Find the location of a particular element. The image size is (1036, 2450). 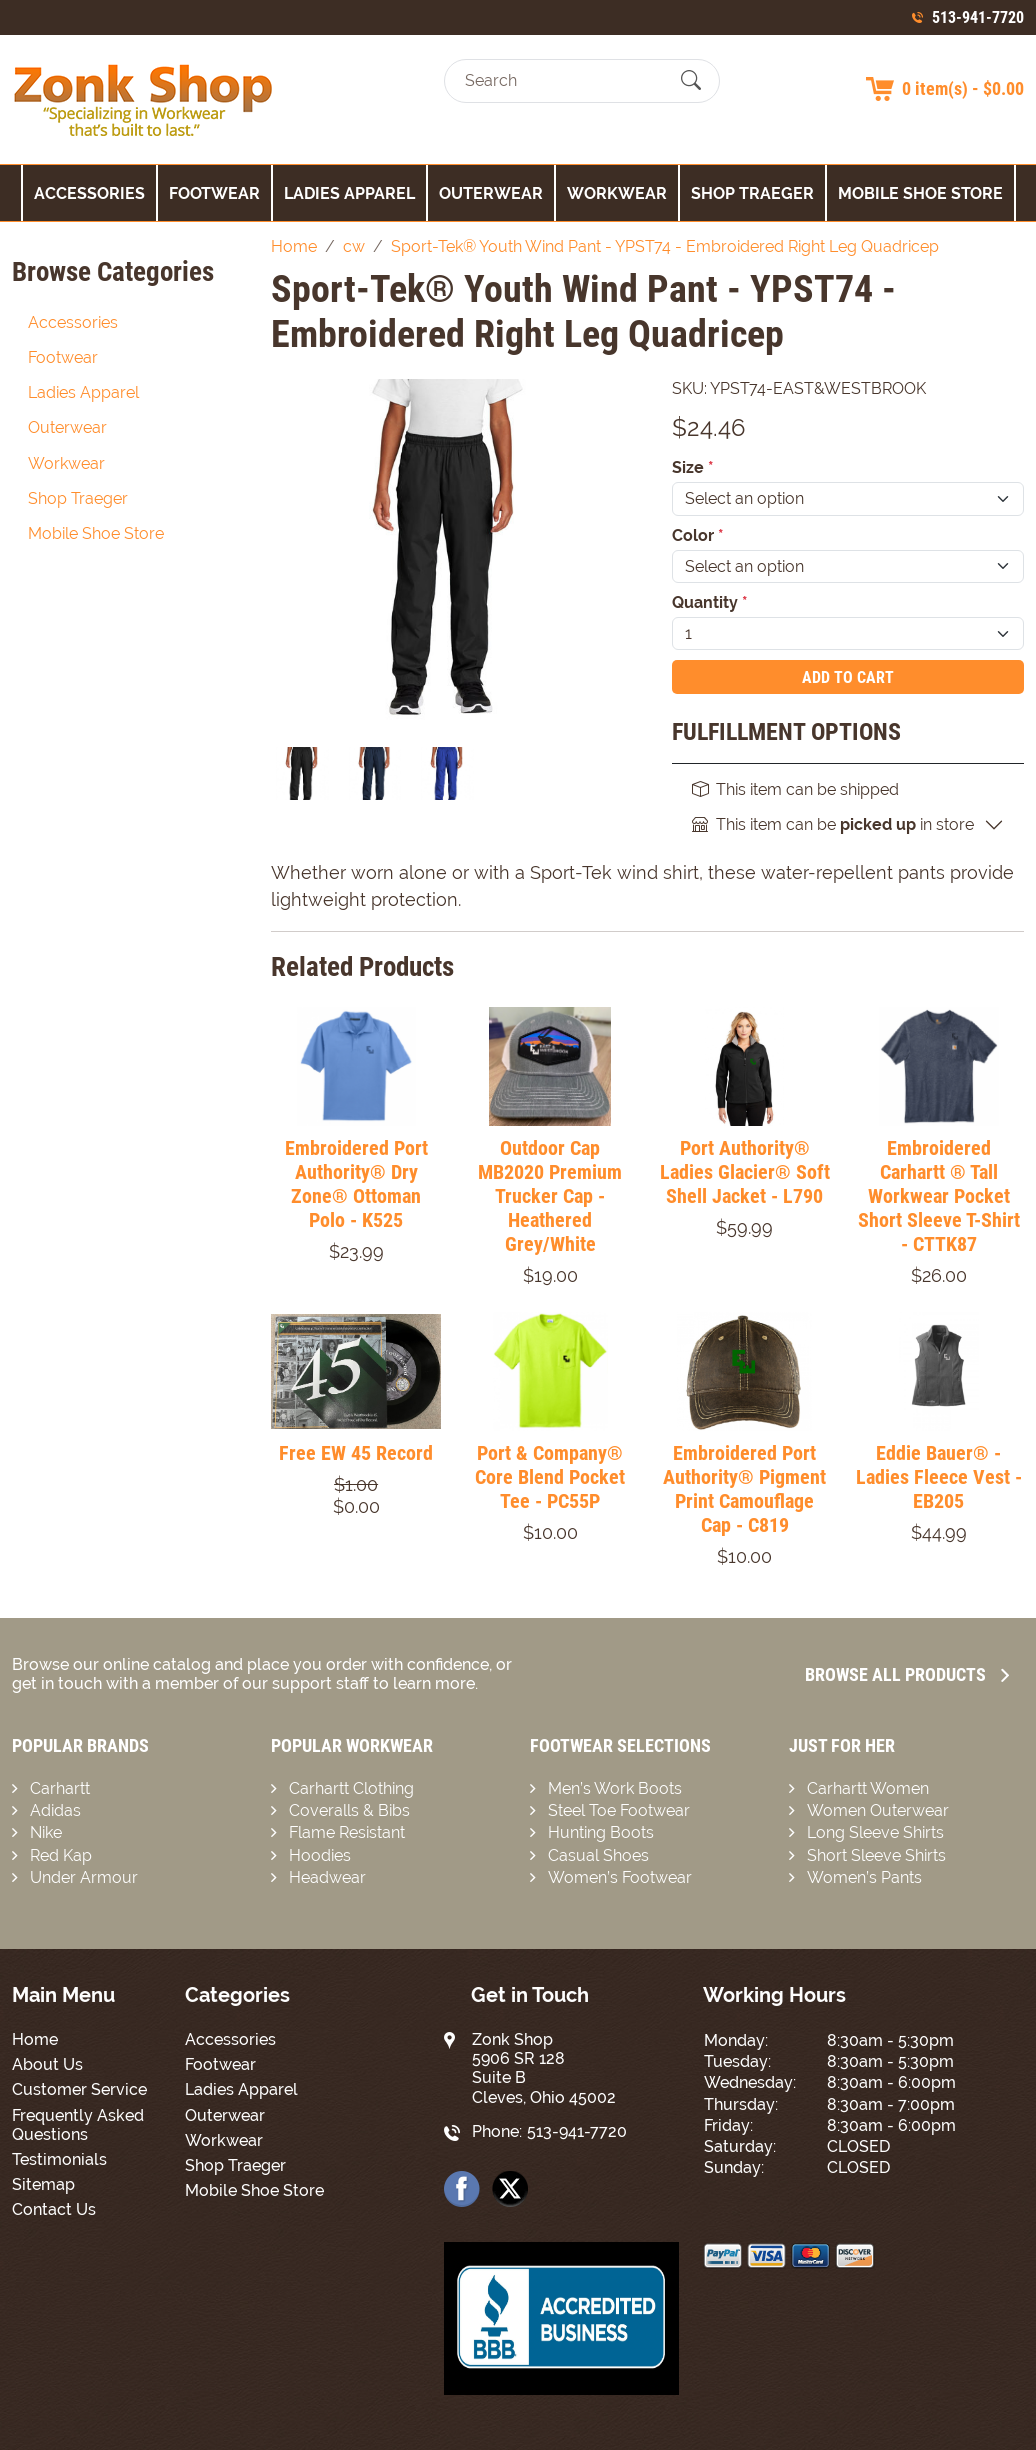

Footwear is located at coordinates (214, 193).